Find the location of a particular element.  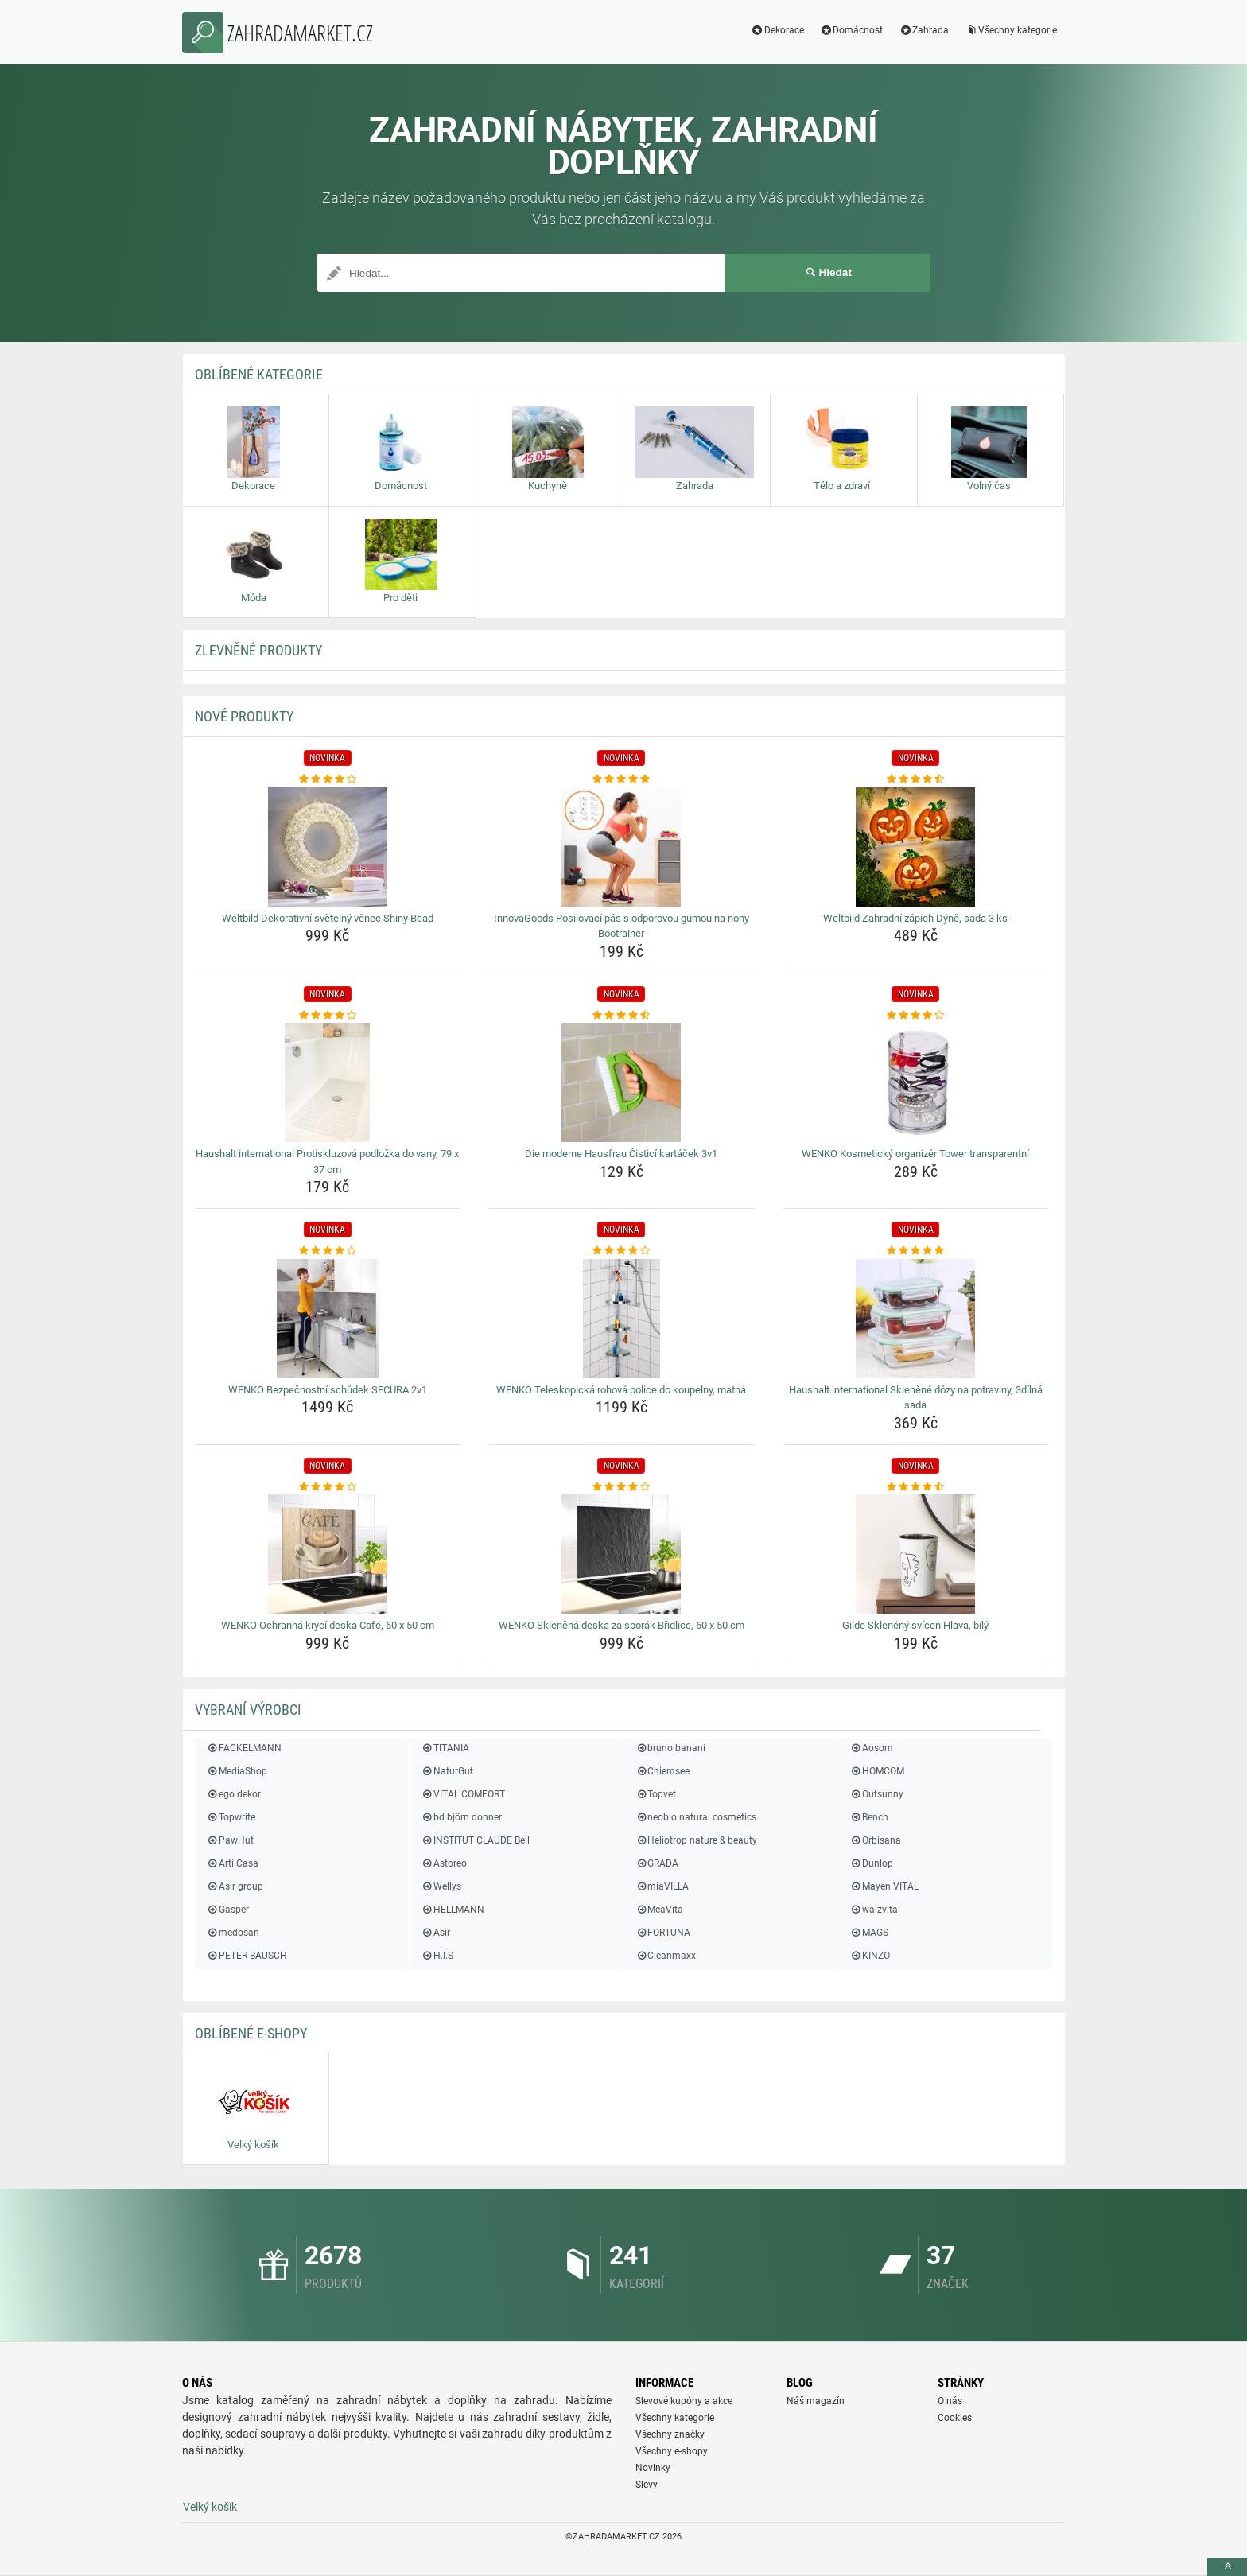

Novinky is located at coordinates (652, 2467).